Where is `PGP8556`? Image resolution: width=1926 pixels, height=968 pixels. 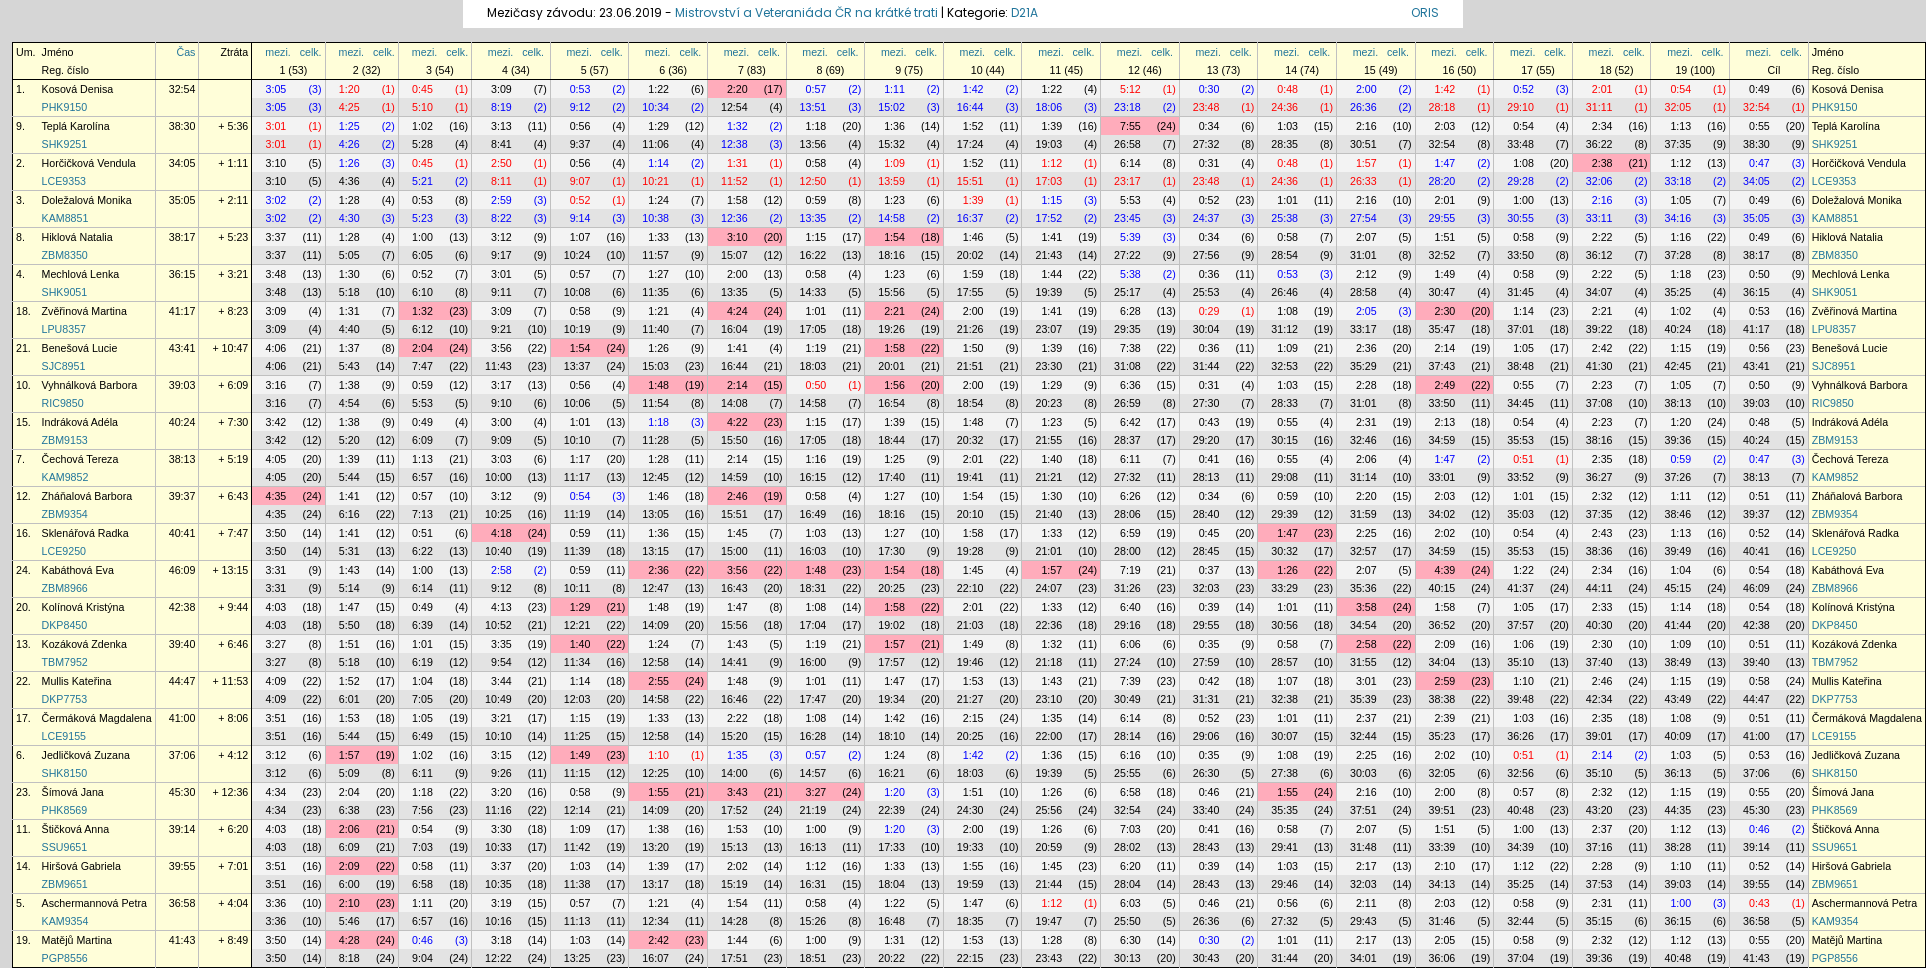 PGP8556 is located at coordinates (65, 958).